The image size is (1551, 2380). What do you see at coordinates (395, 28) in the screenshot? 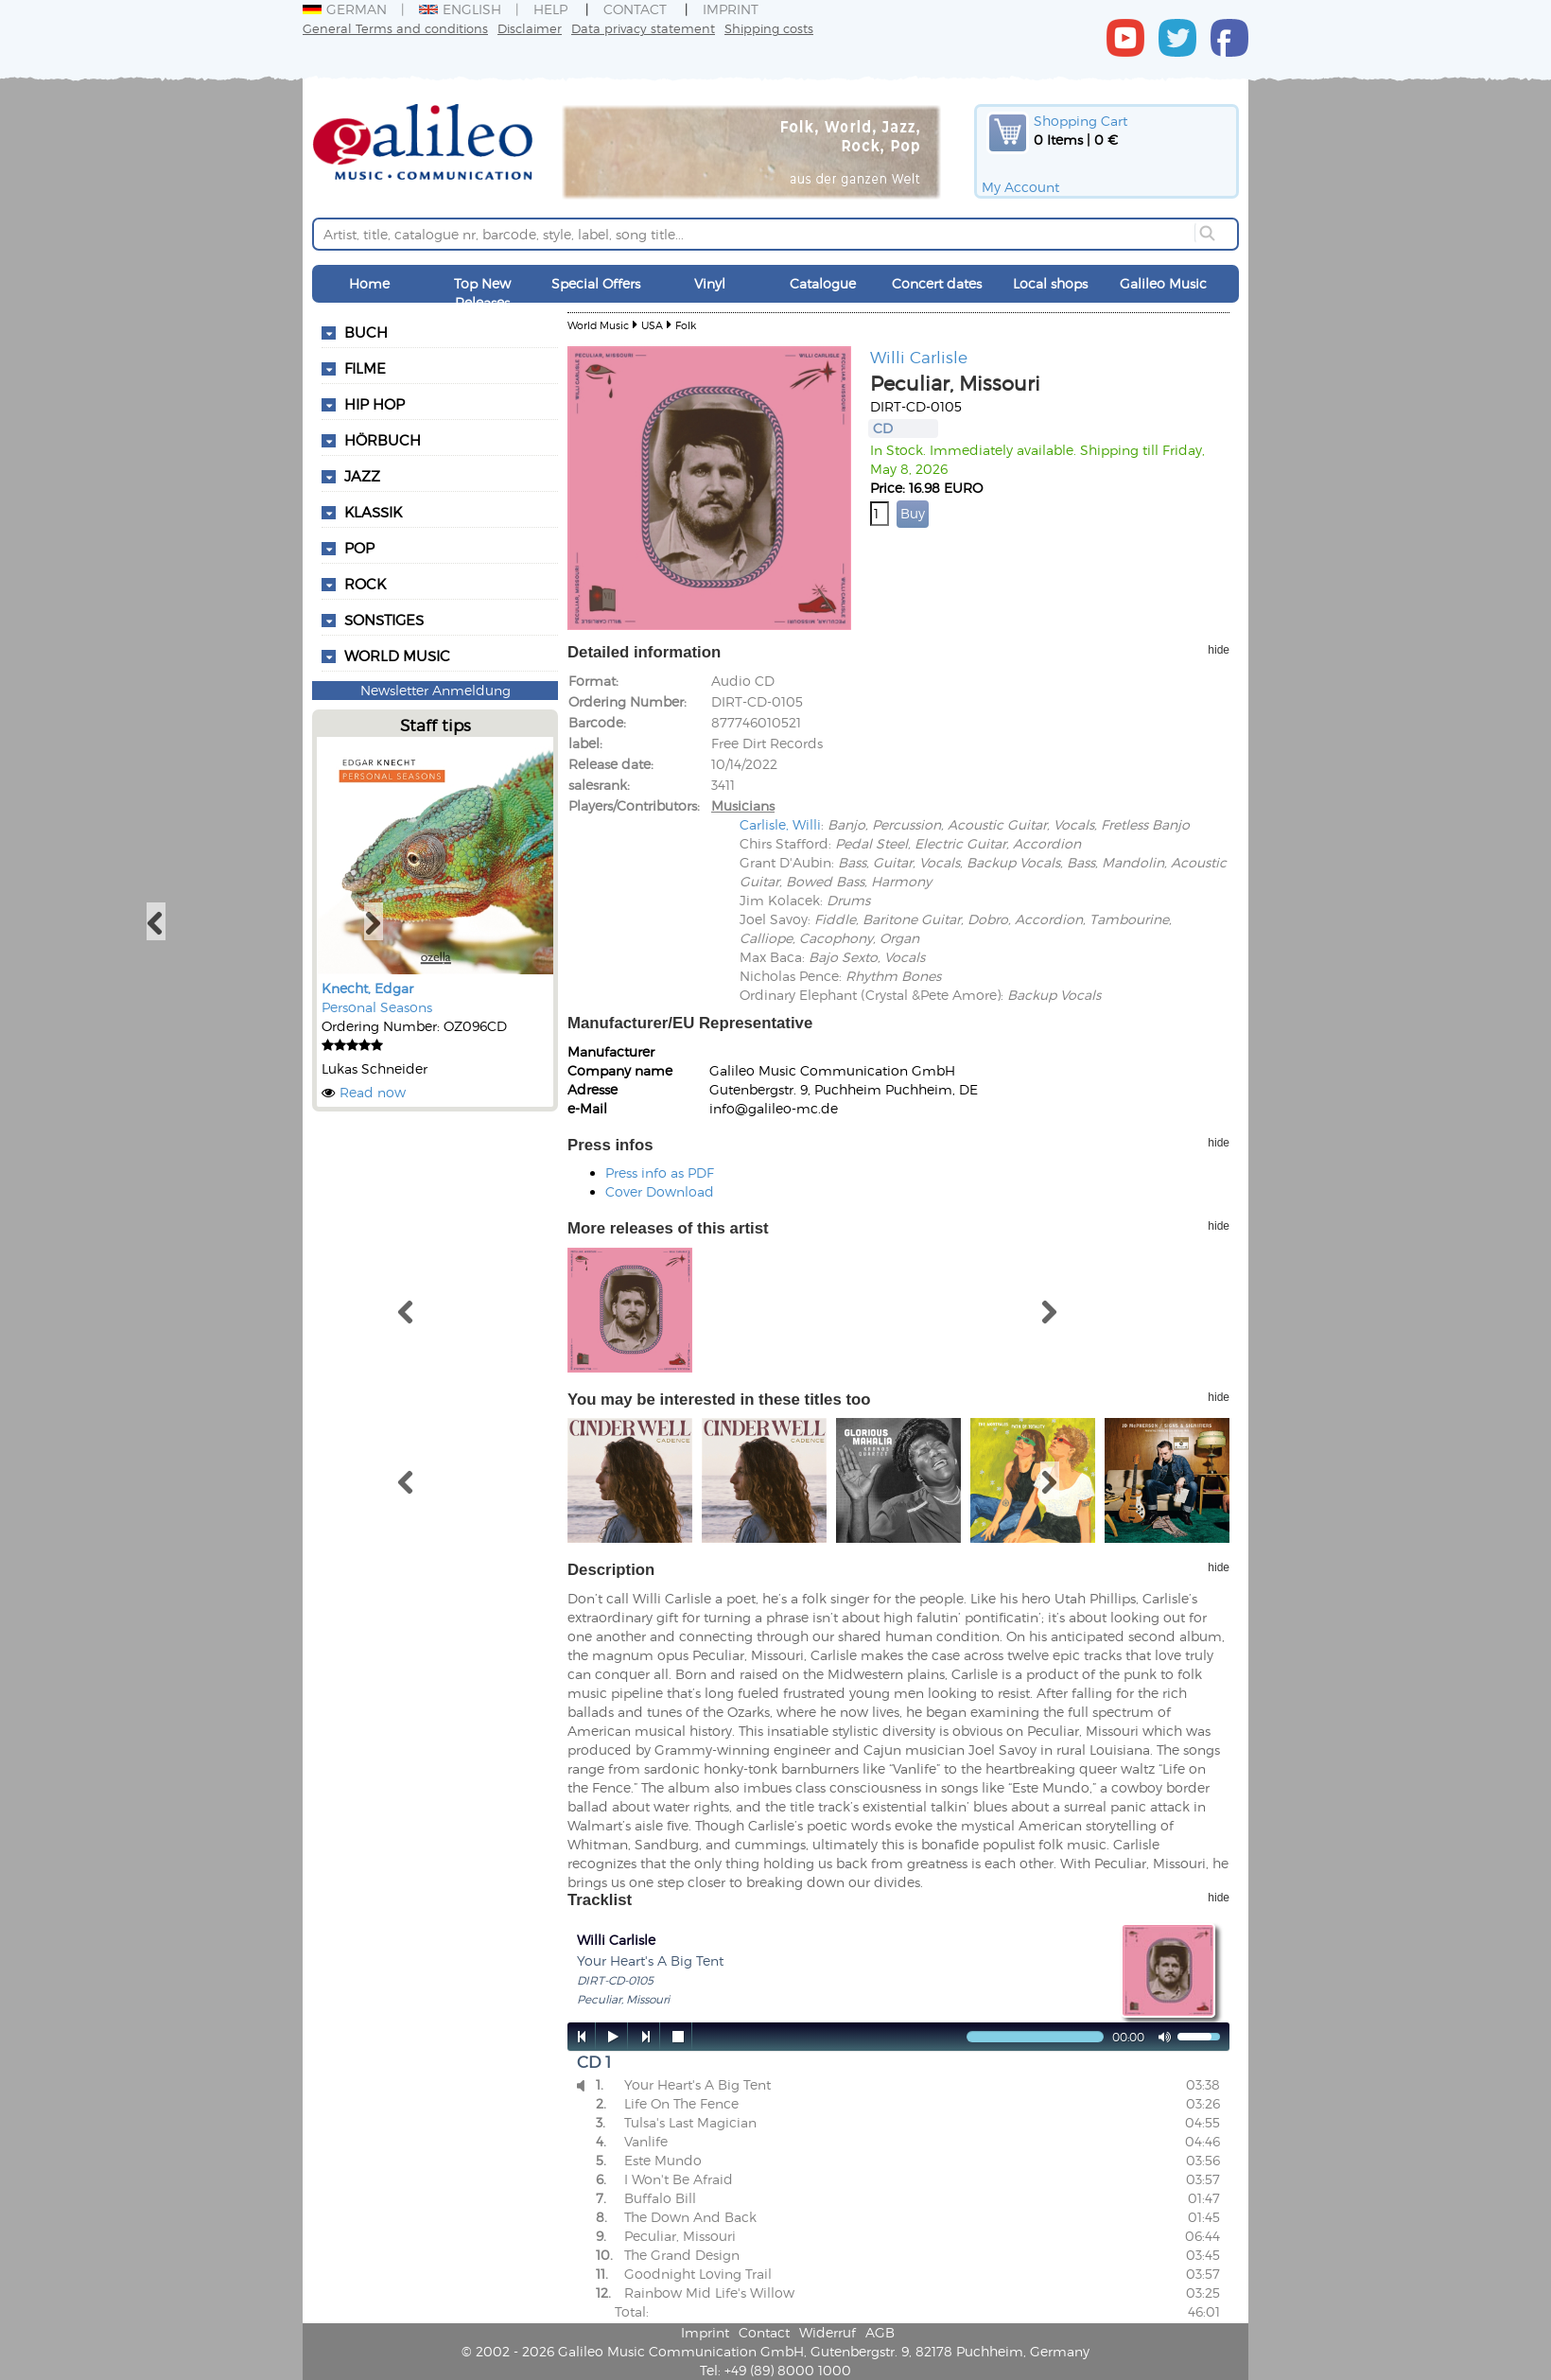
I see `General Terms and conditions` at bounding box center [395, 28].